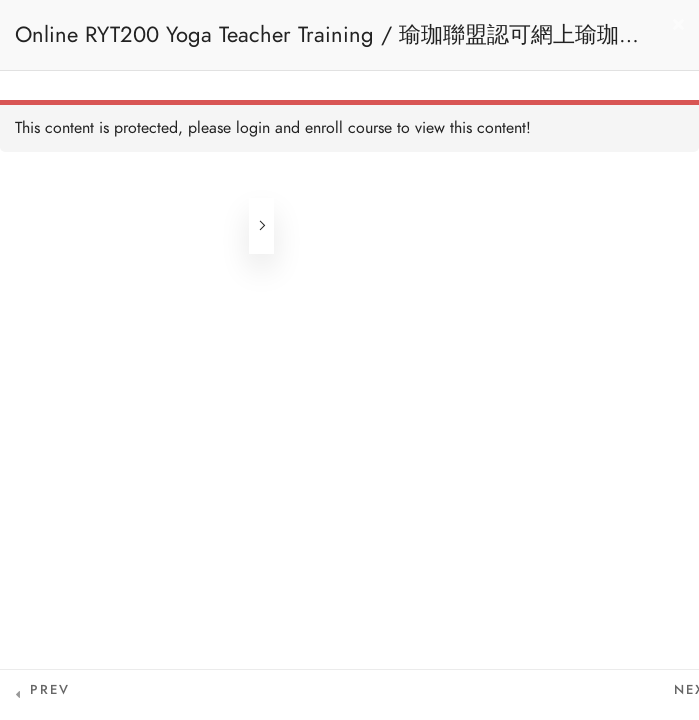  Describe the element at coordinates (328, 44) in the screenshot. I see `Online RYT200 Yoga Teacher Training / 瑜珈聯盟認可網上瑜珈導師培訓課程` at that location.